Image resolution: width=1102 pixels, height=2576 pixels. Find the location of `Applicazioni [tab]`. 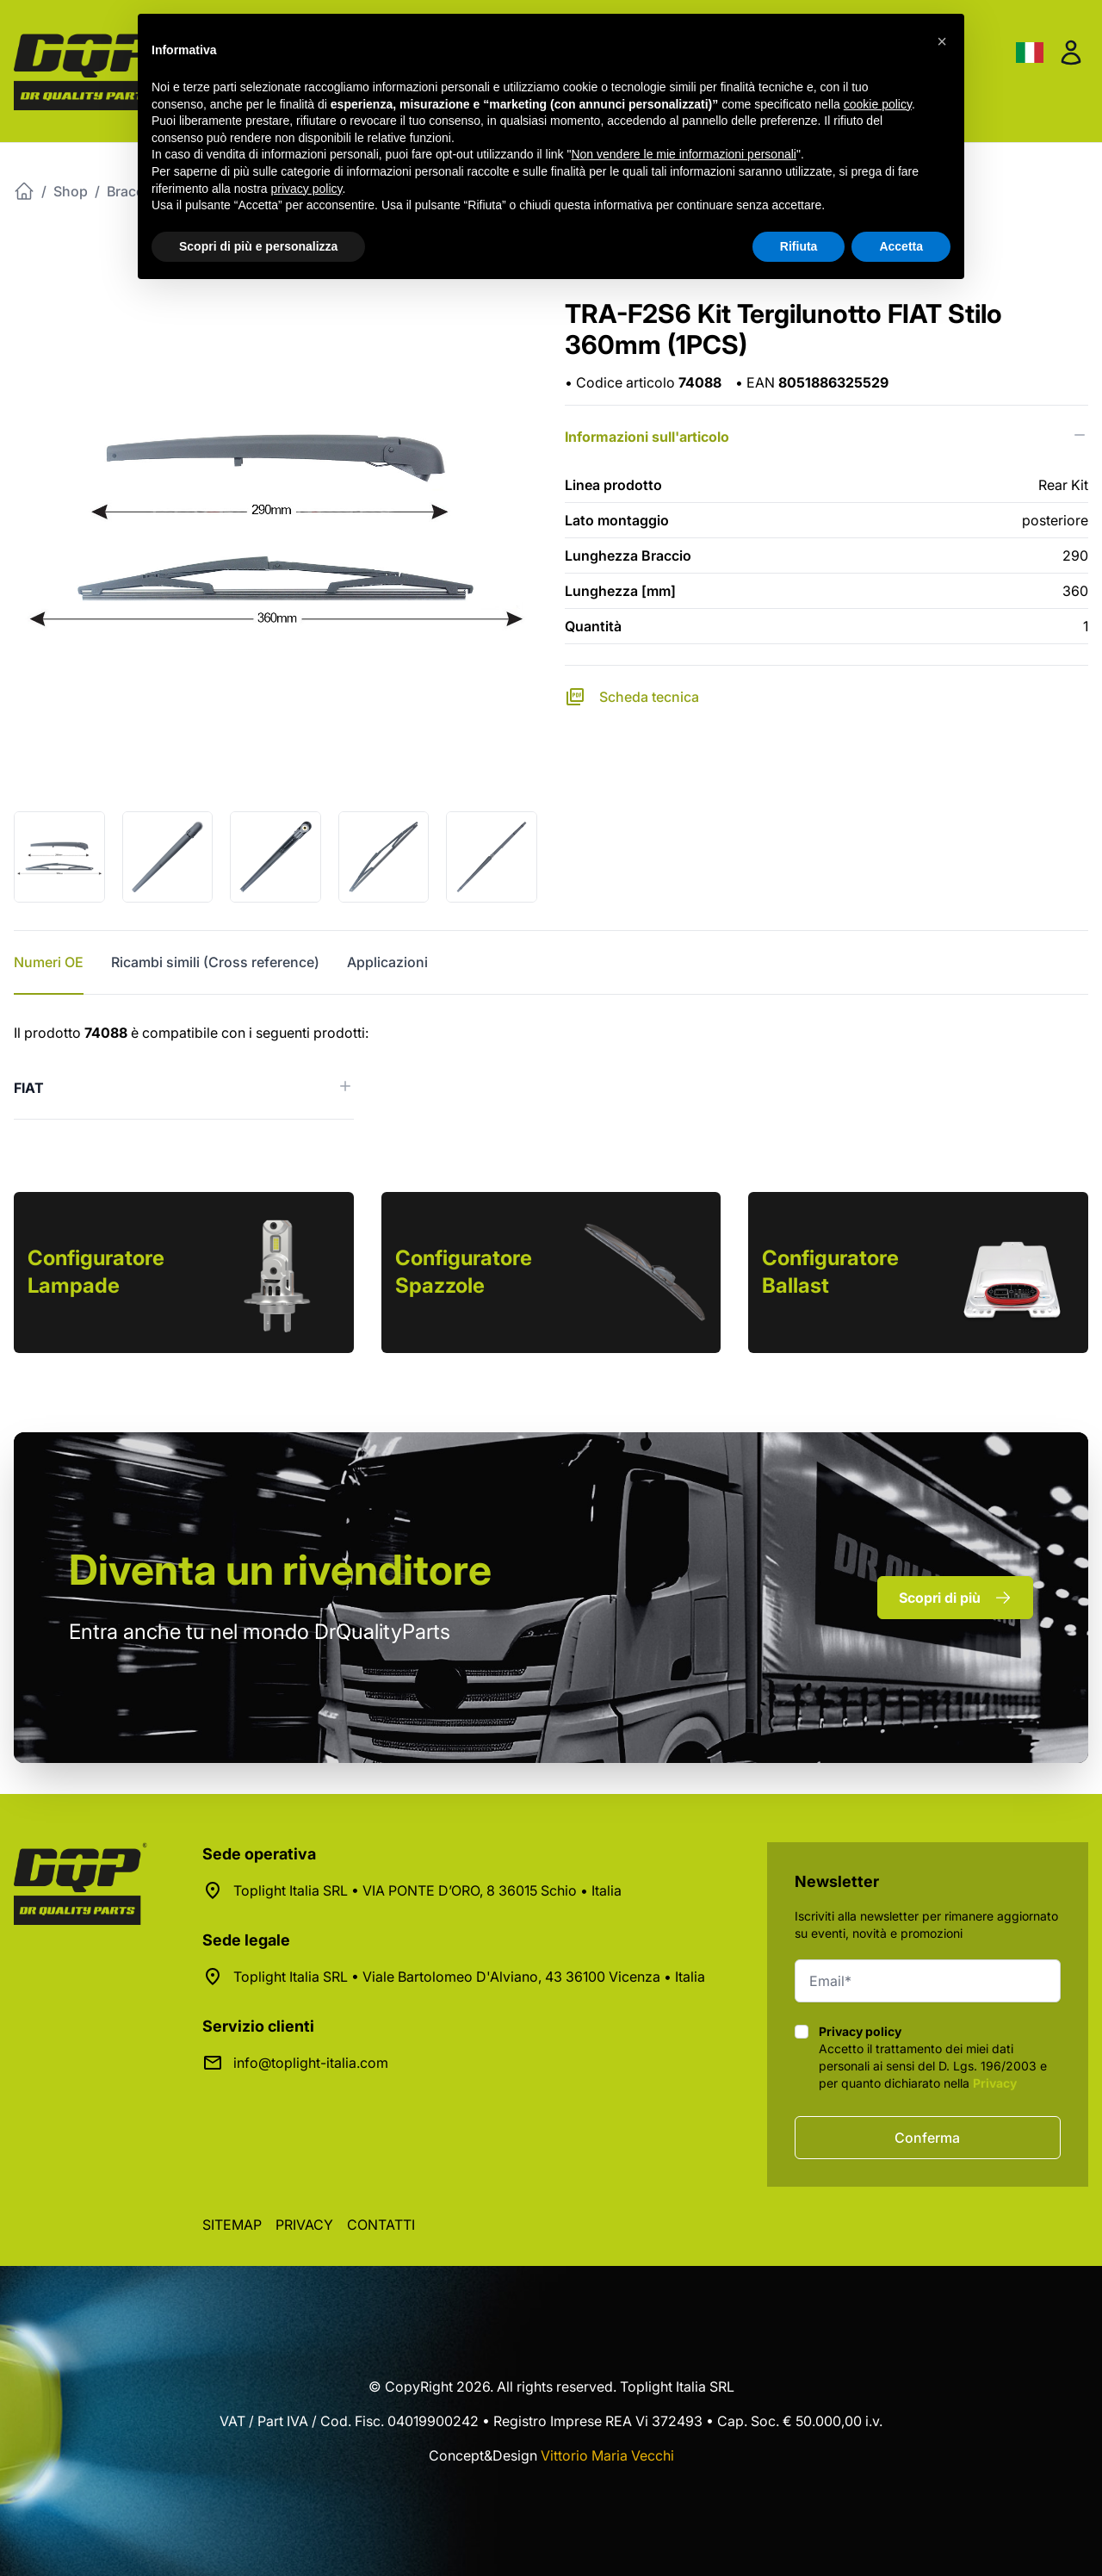

Applicazioni [tab] is located at coordinates (387, 962).